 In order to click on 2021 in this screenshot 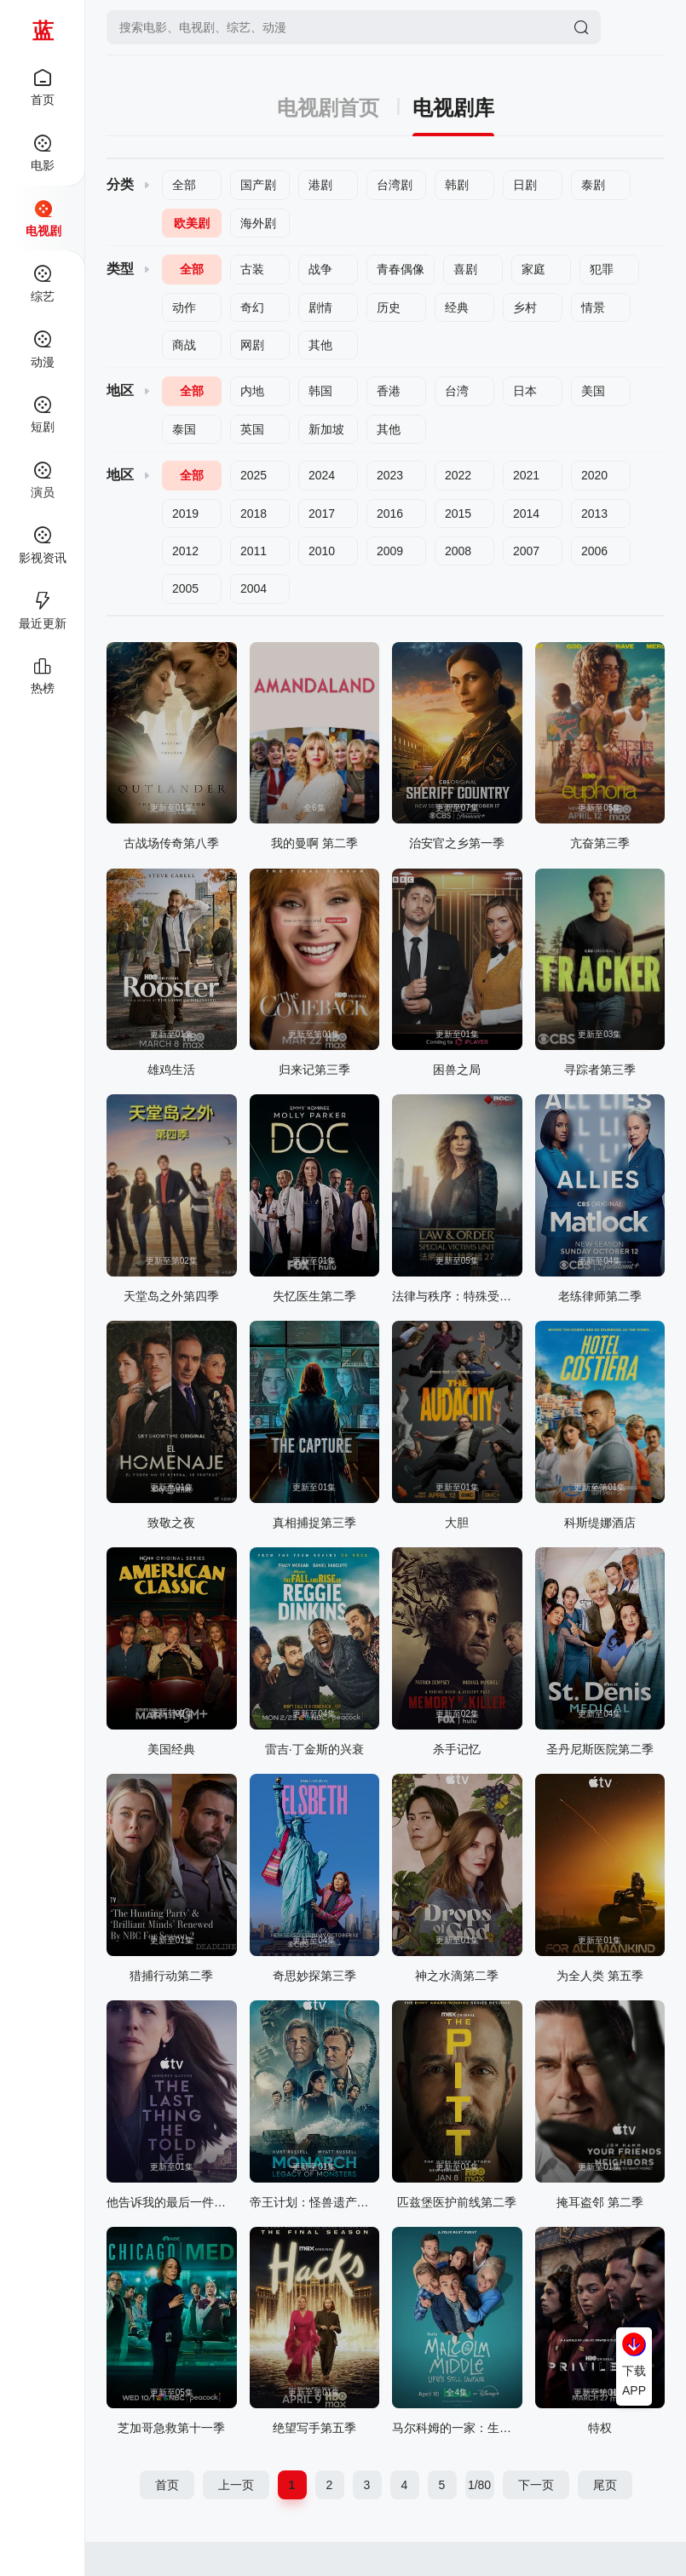, I will do `click(526, 475)`.